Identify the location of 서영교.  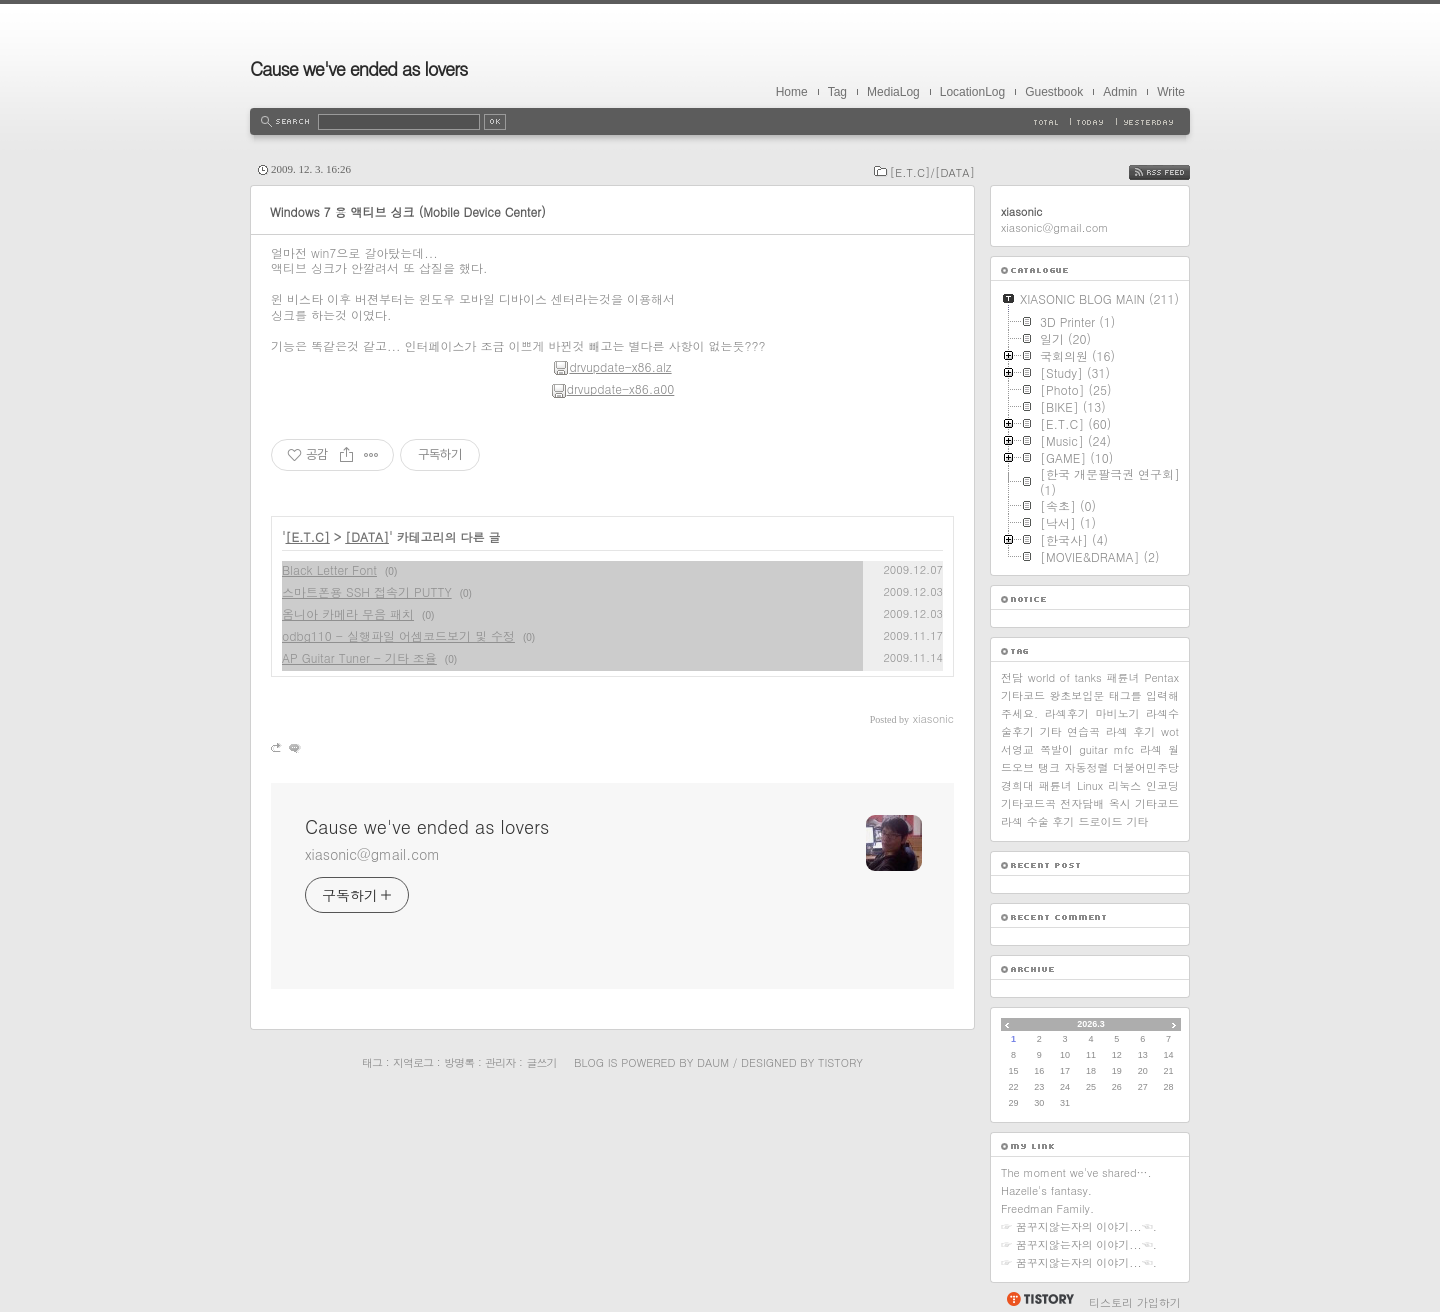
(1017, 749).